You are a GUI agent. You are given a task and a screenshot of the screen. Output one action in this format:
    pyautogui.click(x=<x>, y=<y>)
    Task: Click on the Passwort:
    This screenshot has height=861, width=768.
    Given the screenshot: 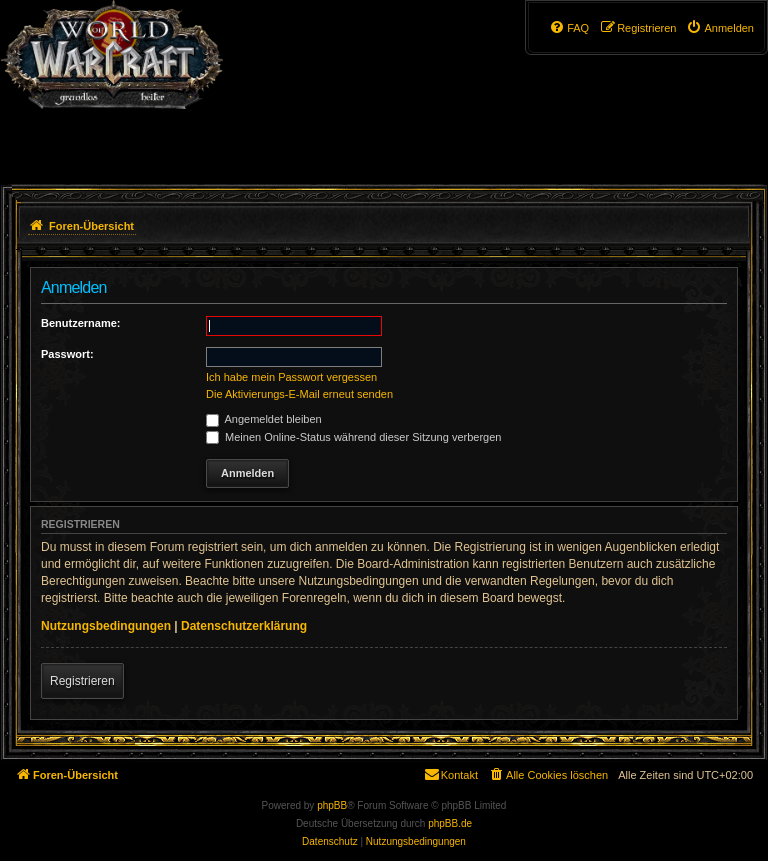 What is the action you would take?
    pyautogui.click(x=67, y=354)
    